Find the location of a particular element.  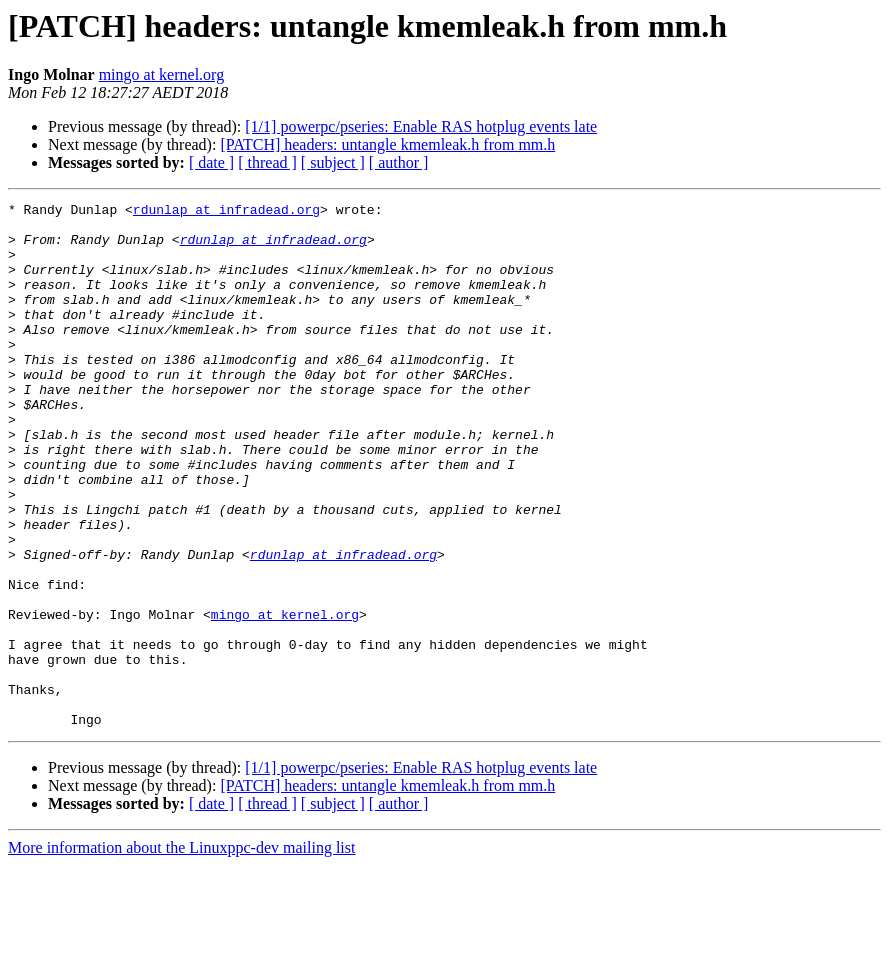

More information about the Linuxppc-dev mailing list is located at coordinates (181, 952).